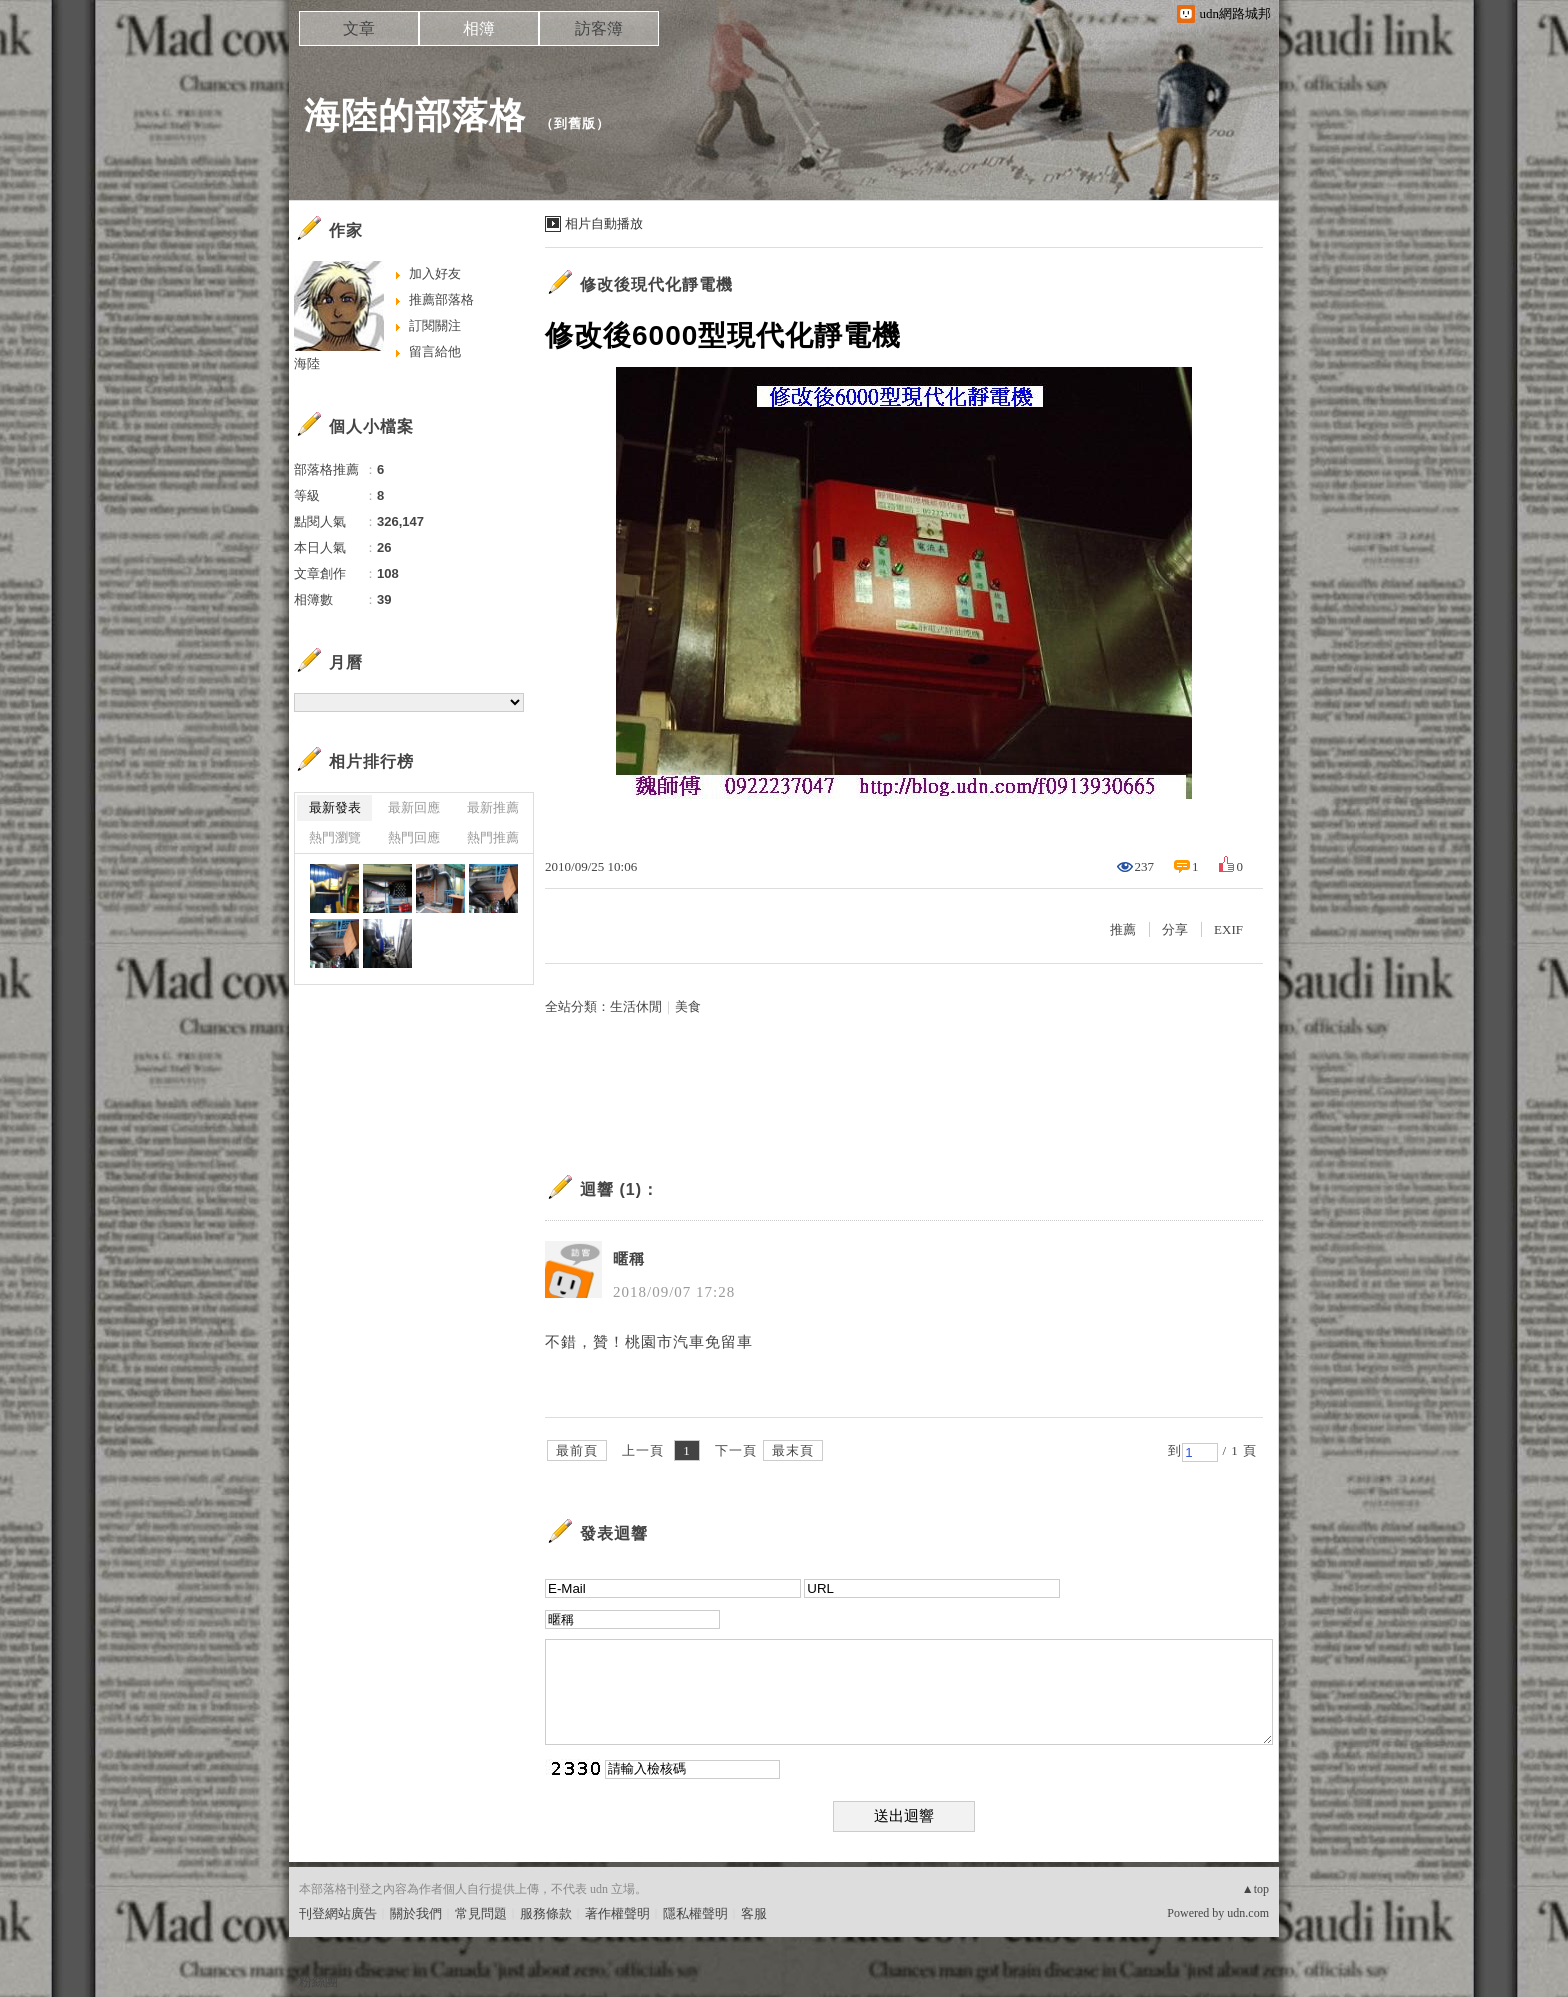  I want to click on 到舊版, so click(575, 123).